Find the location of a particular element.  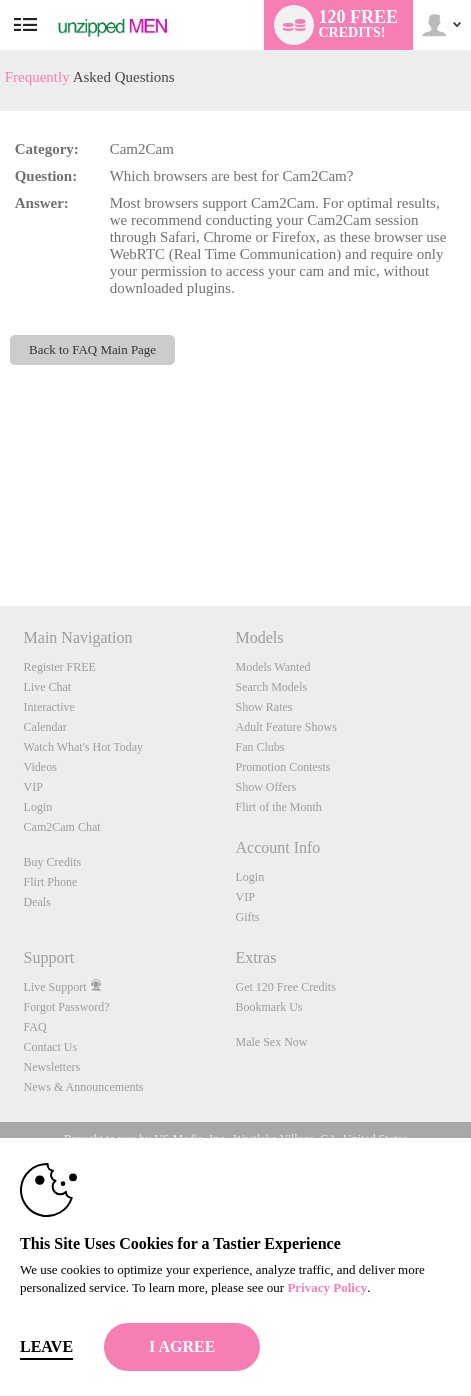

Privacy Policy is located at coordinates (327, 1287).